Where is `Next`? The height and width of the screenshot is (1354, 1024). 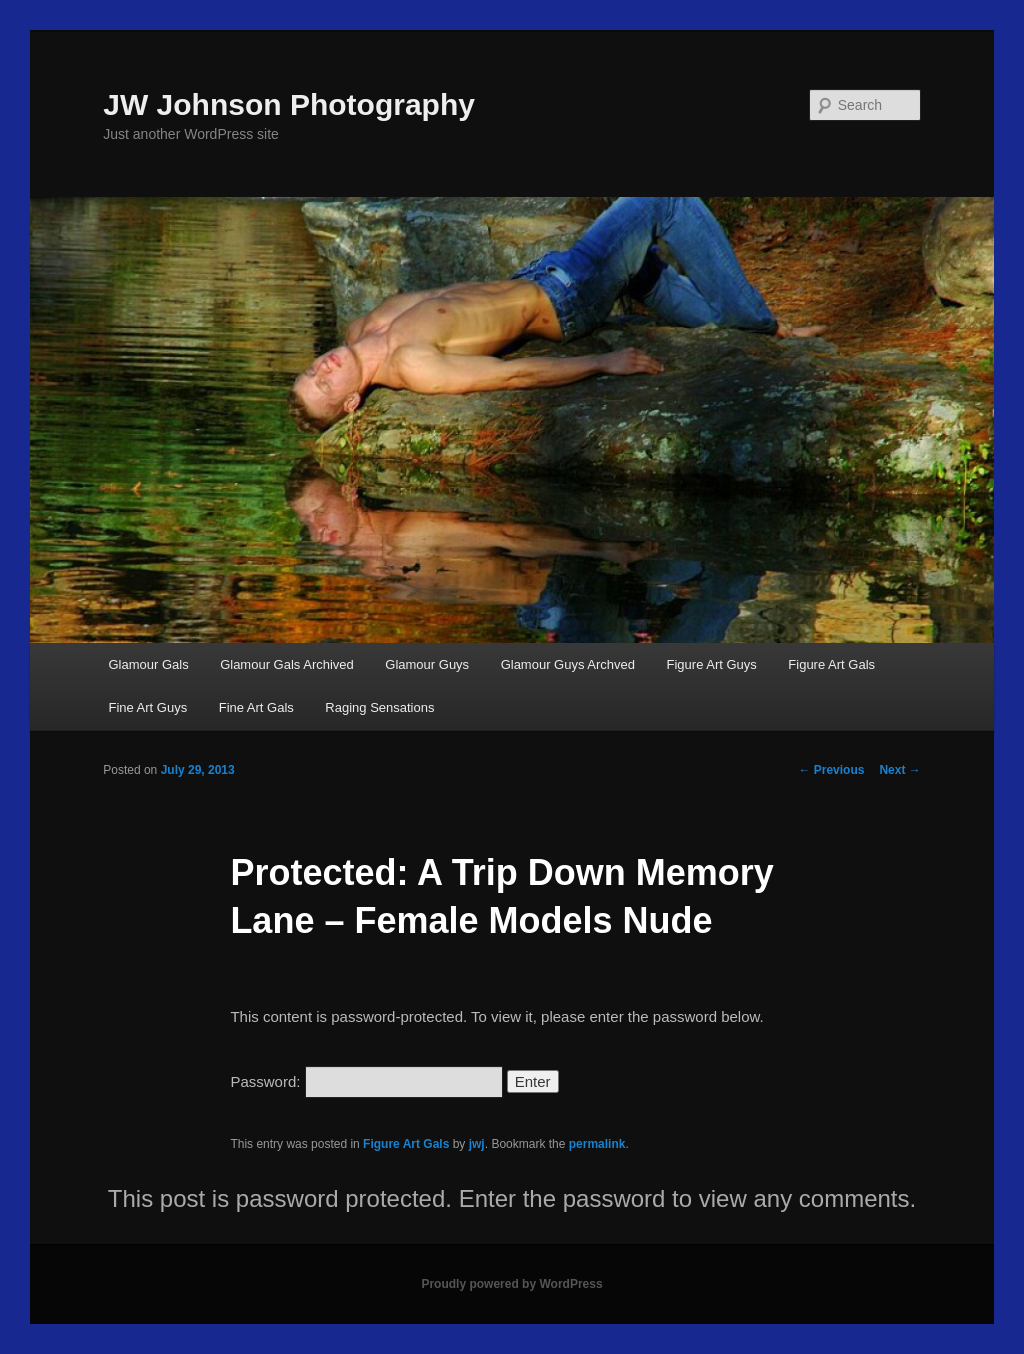
Next is located at coordinates (899, 770).